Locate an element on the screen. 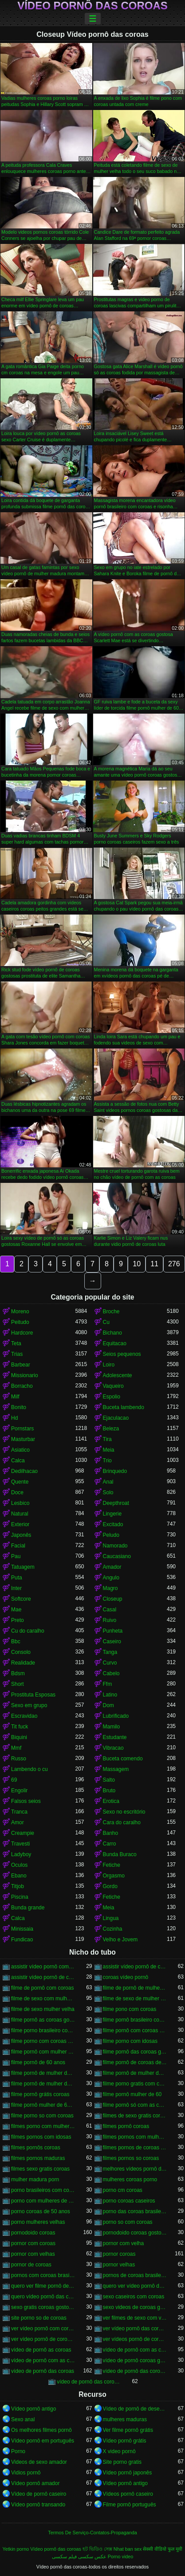  filmes pornôs coroas is located at coordinates (35, 2147).